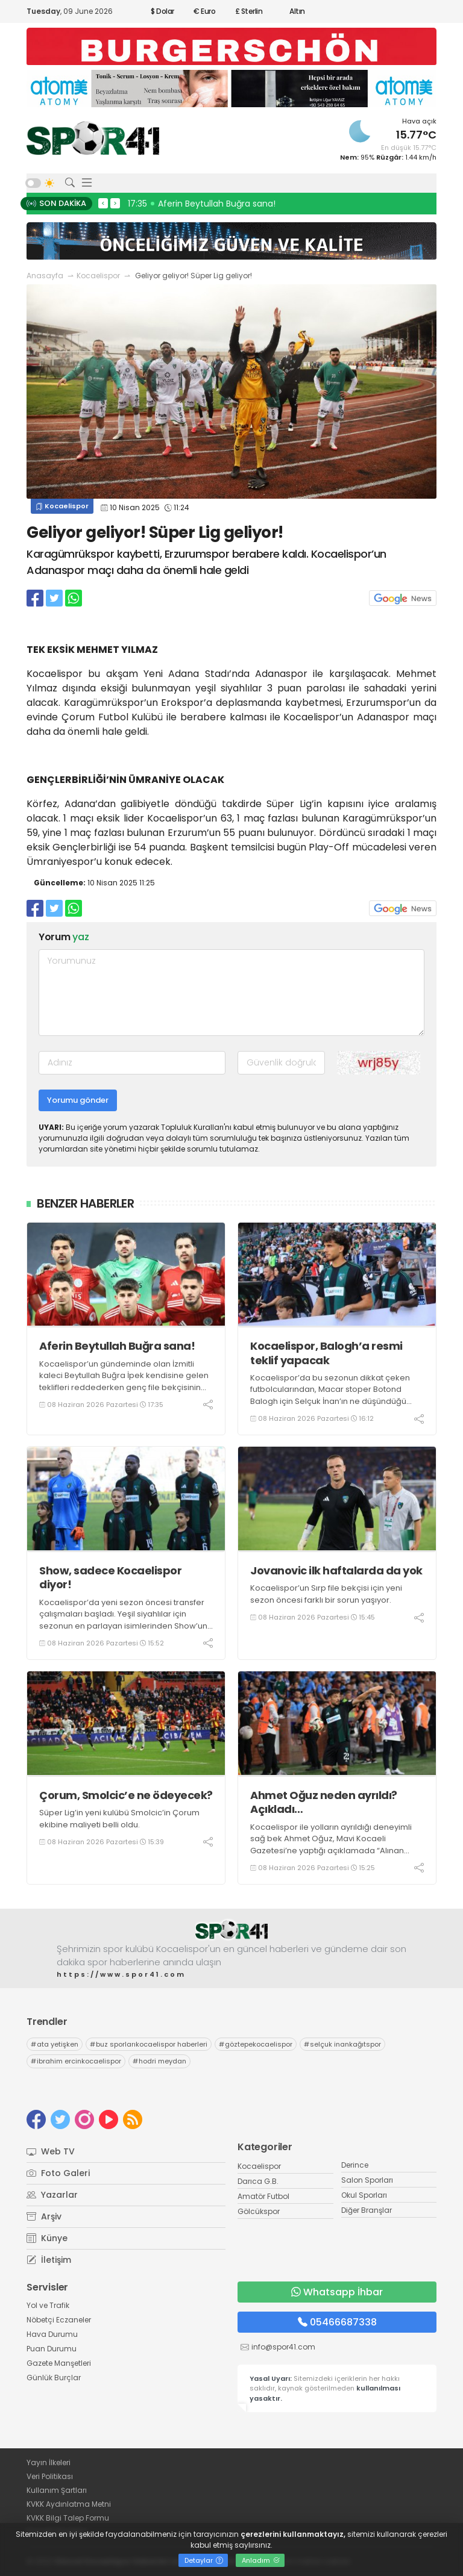 This screenshot has width=463, height=2576. Describe the element at coordinates (263, 2196) in the screenshot. I see `Amatör Futbol` at that location.